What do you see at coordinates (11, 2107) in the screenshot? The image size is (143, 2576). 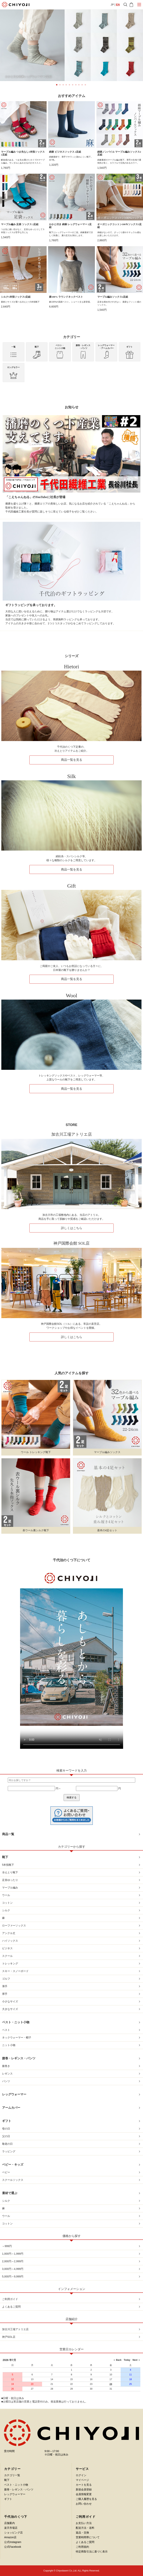 I see `アームカバー` at bounding box center [11, 2107].